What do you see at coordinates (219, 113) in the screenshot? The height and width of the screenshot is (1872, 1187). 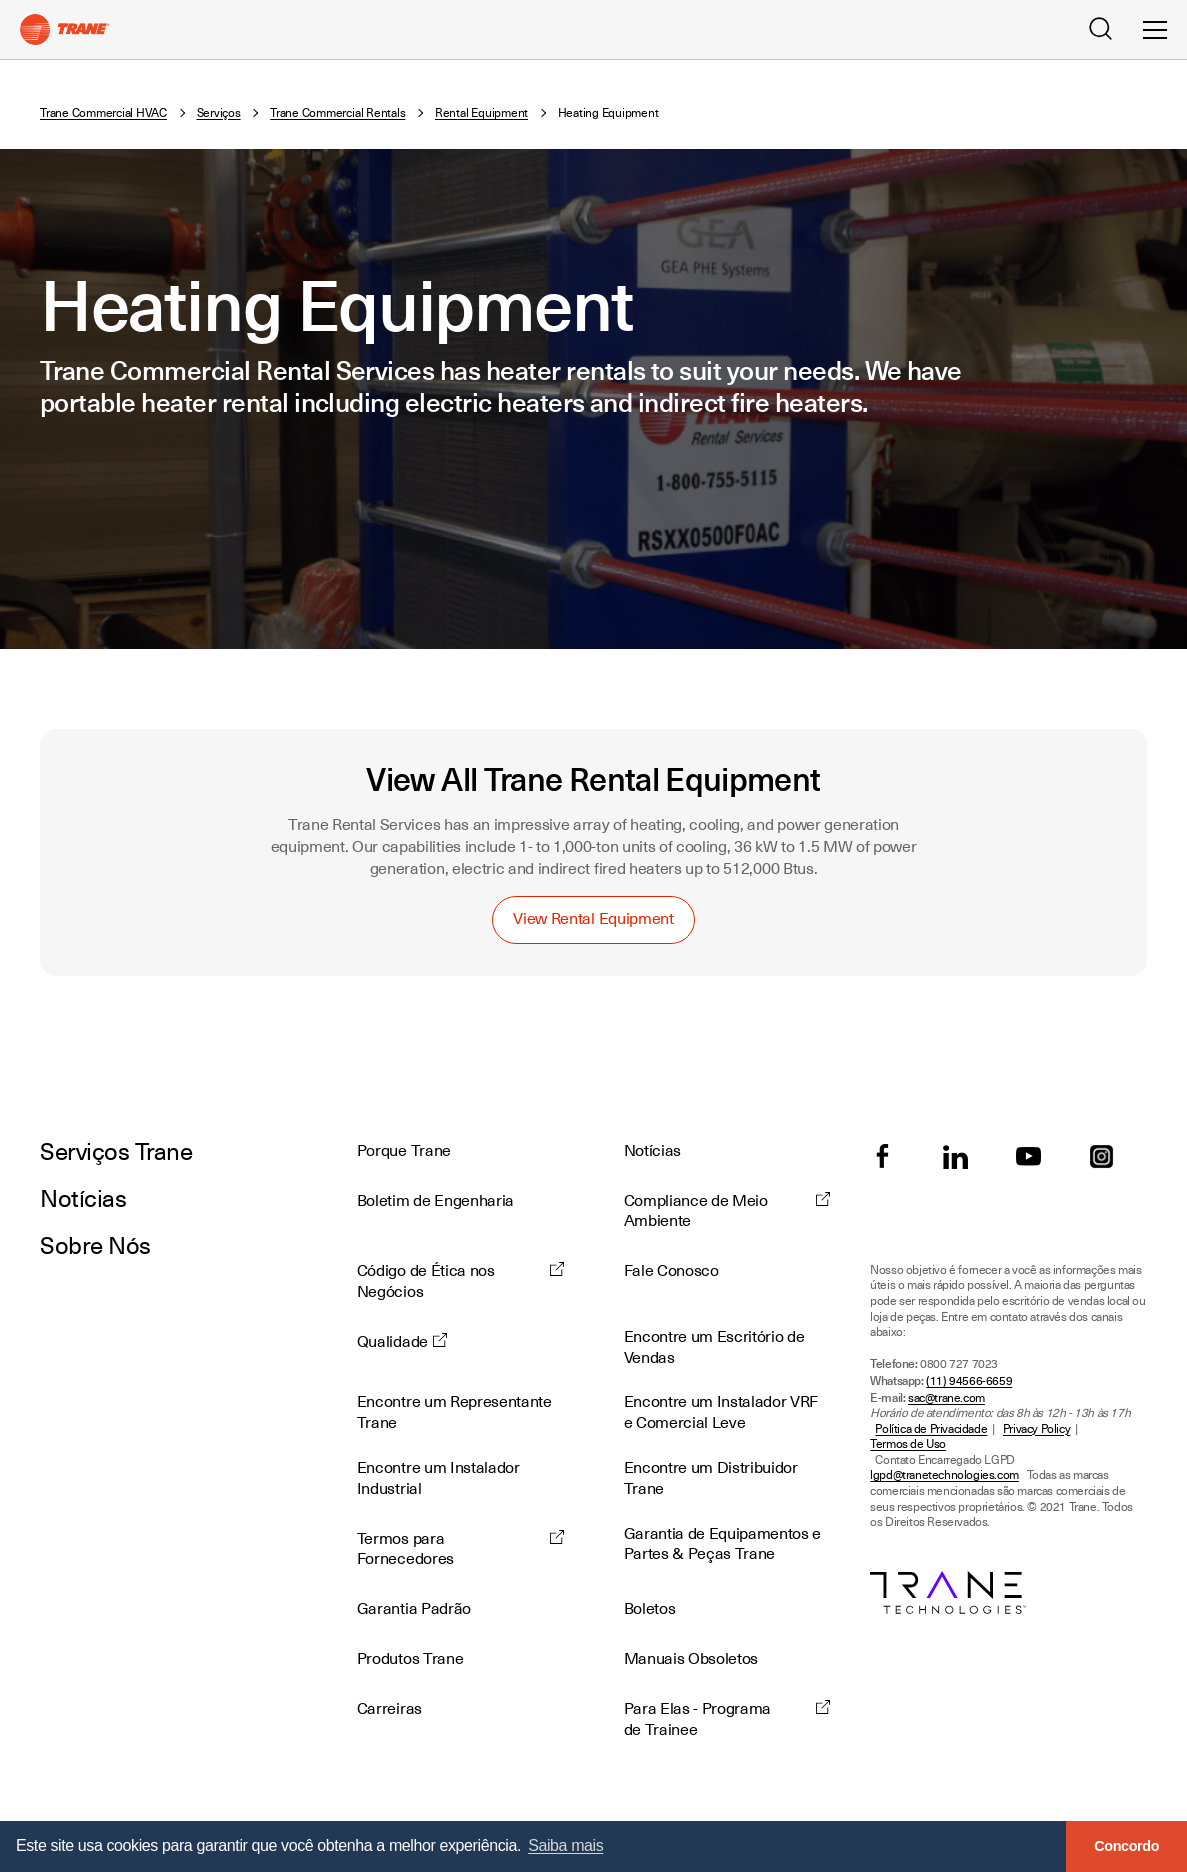 I see `Serviços` at bounding box center [219, 113].